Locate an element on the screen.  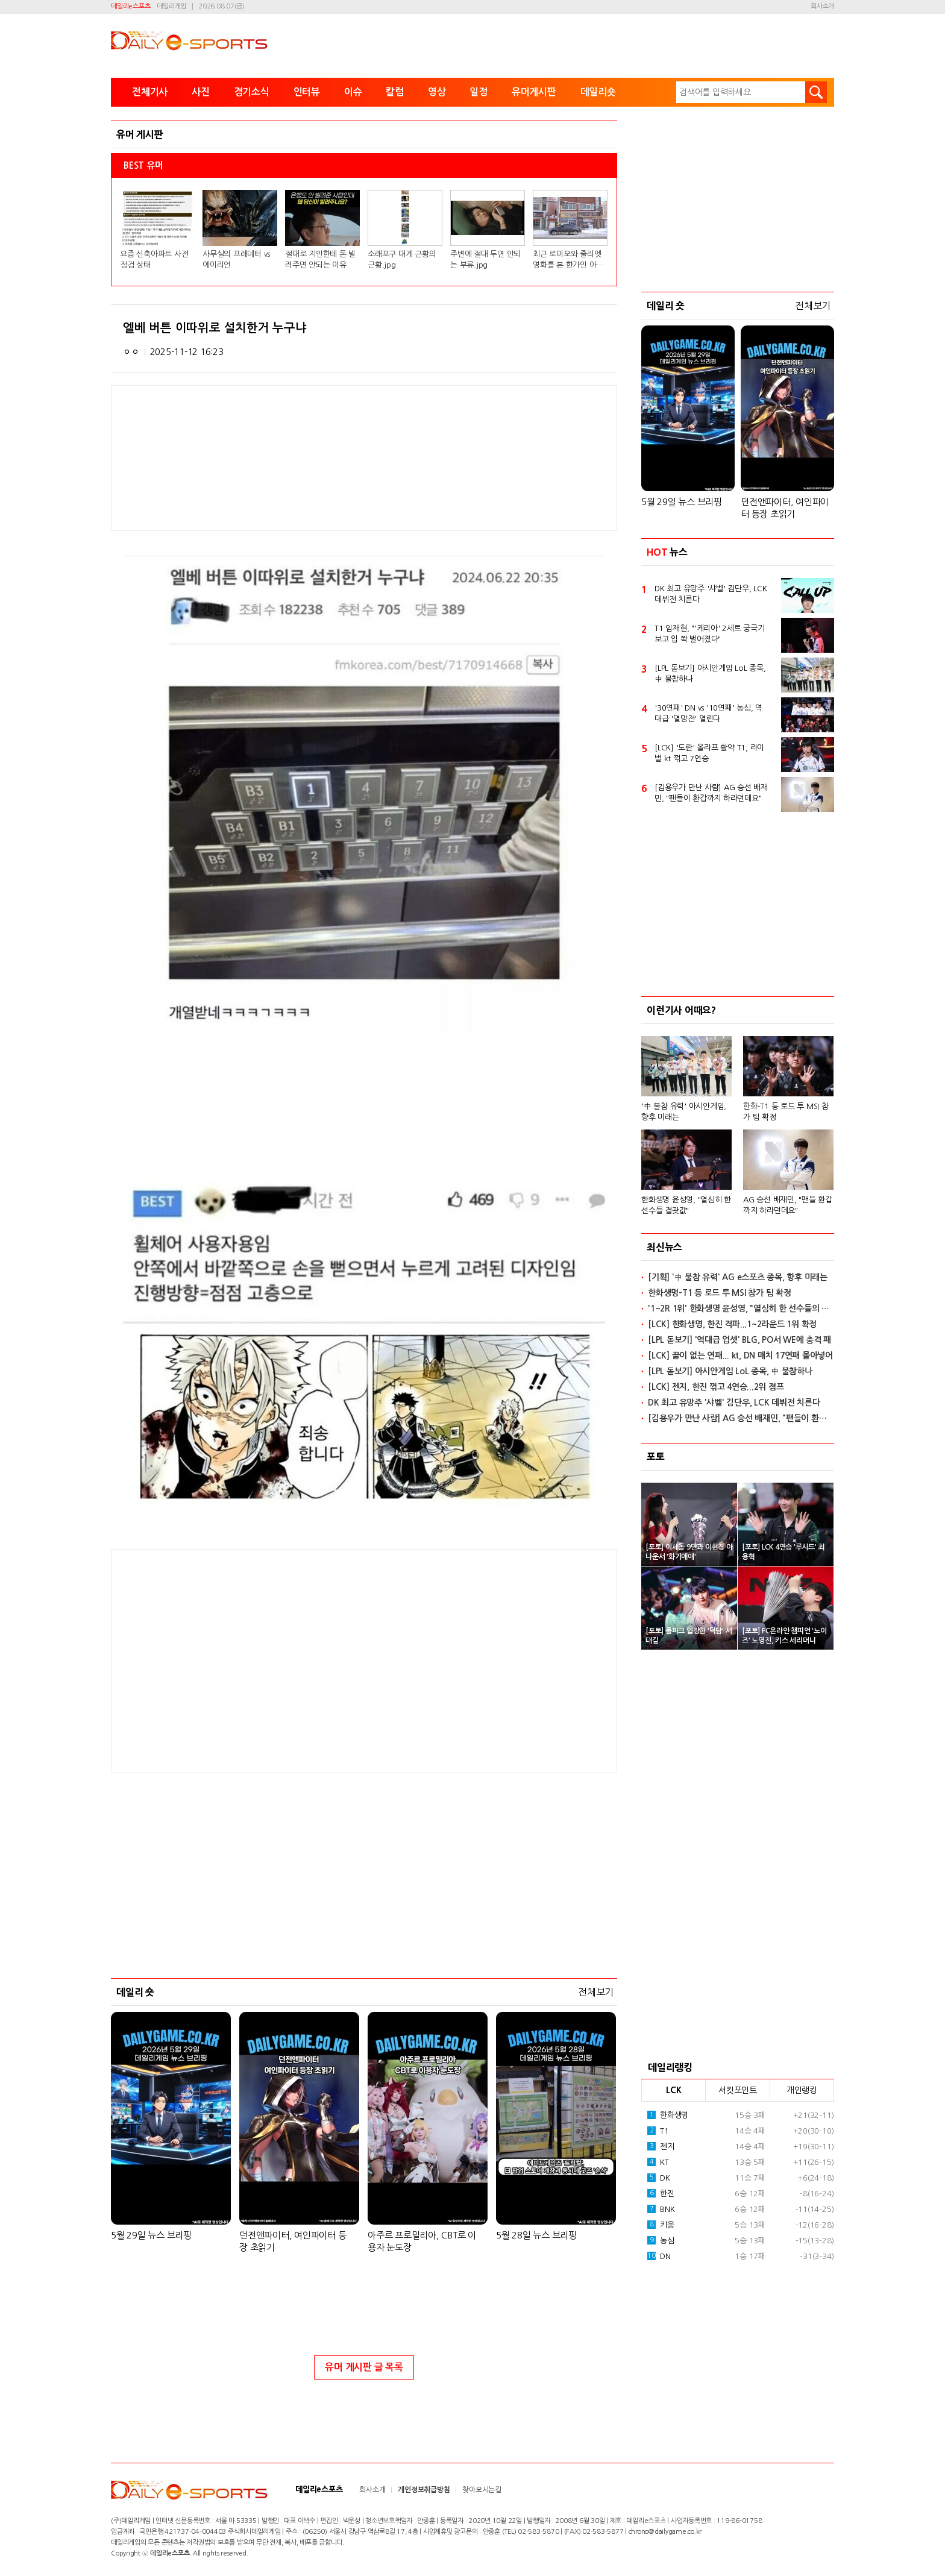
주변에 절대 두면 안되는 부류.jpg is located at coordinates (485, 259).